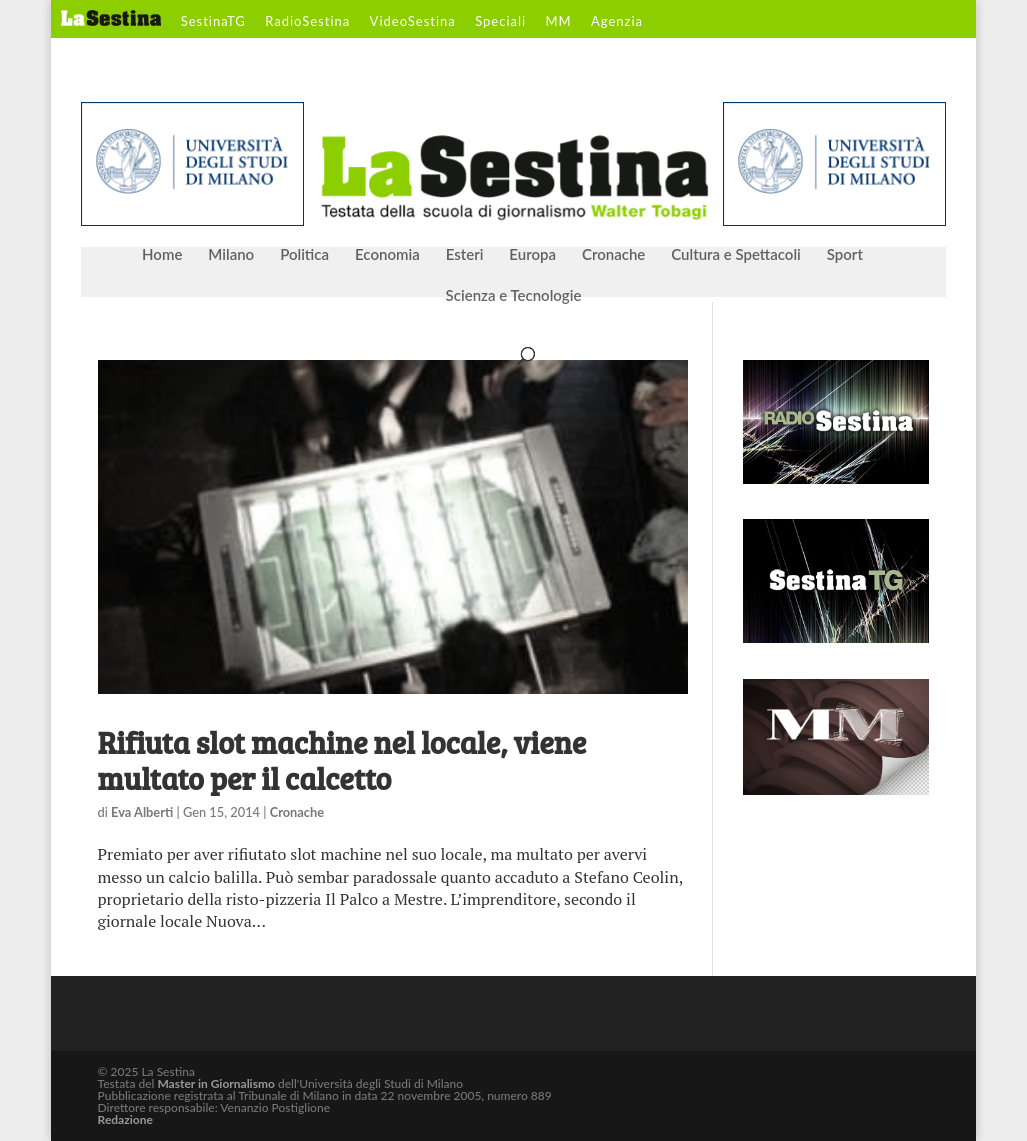  I want to click on MM, so click(559, 22).